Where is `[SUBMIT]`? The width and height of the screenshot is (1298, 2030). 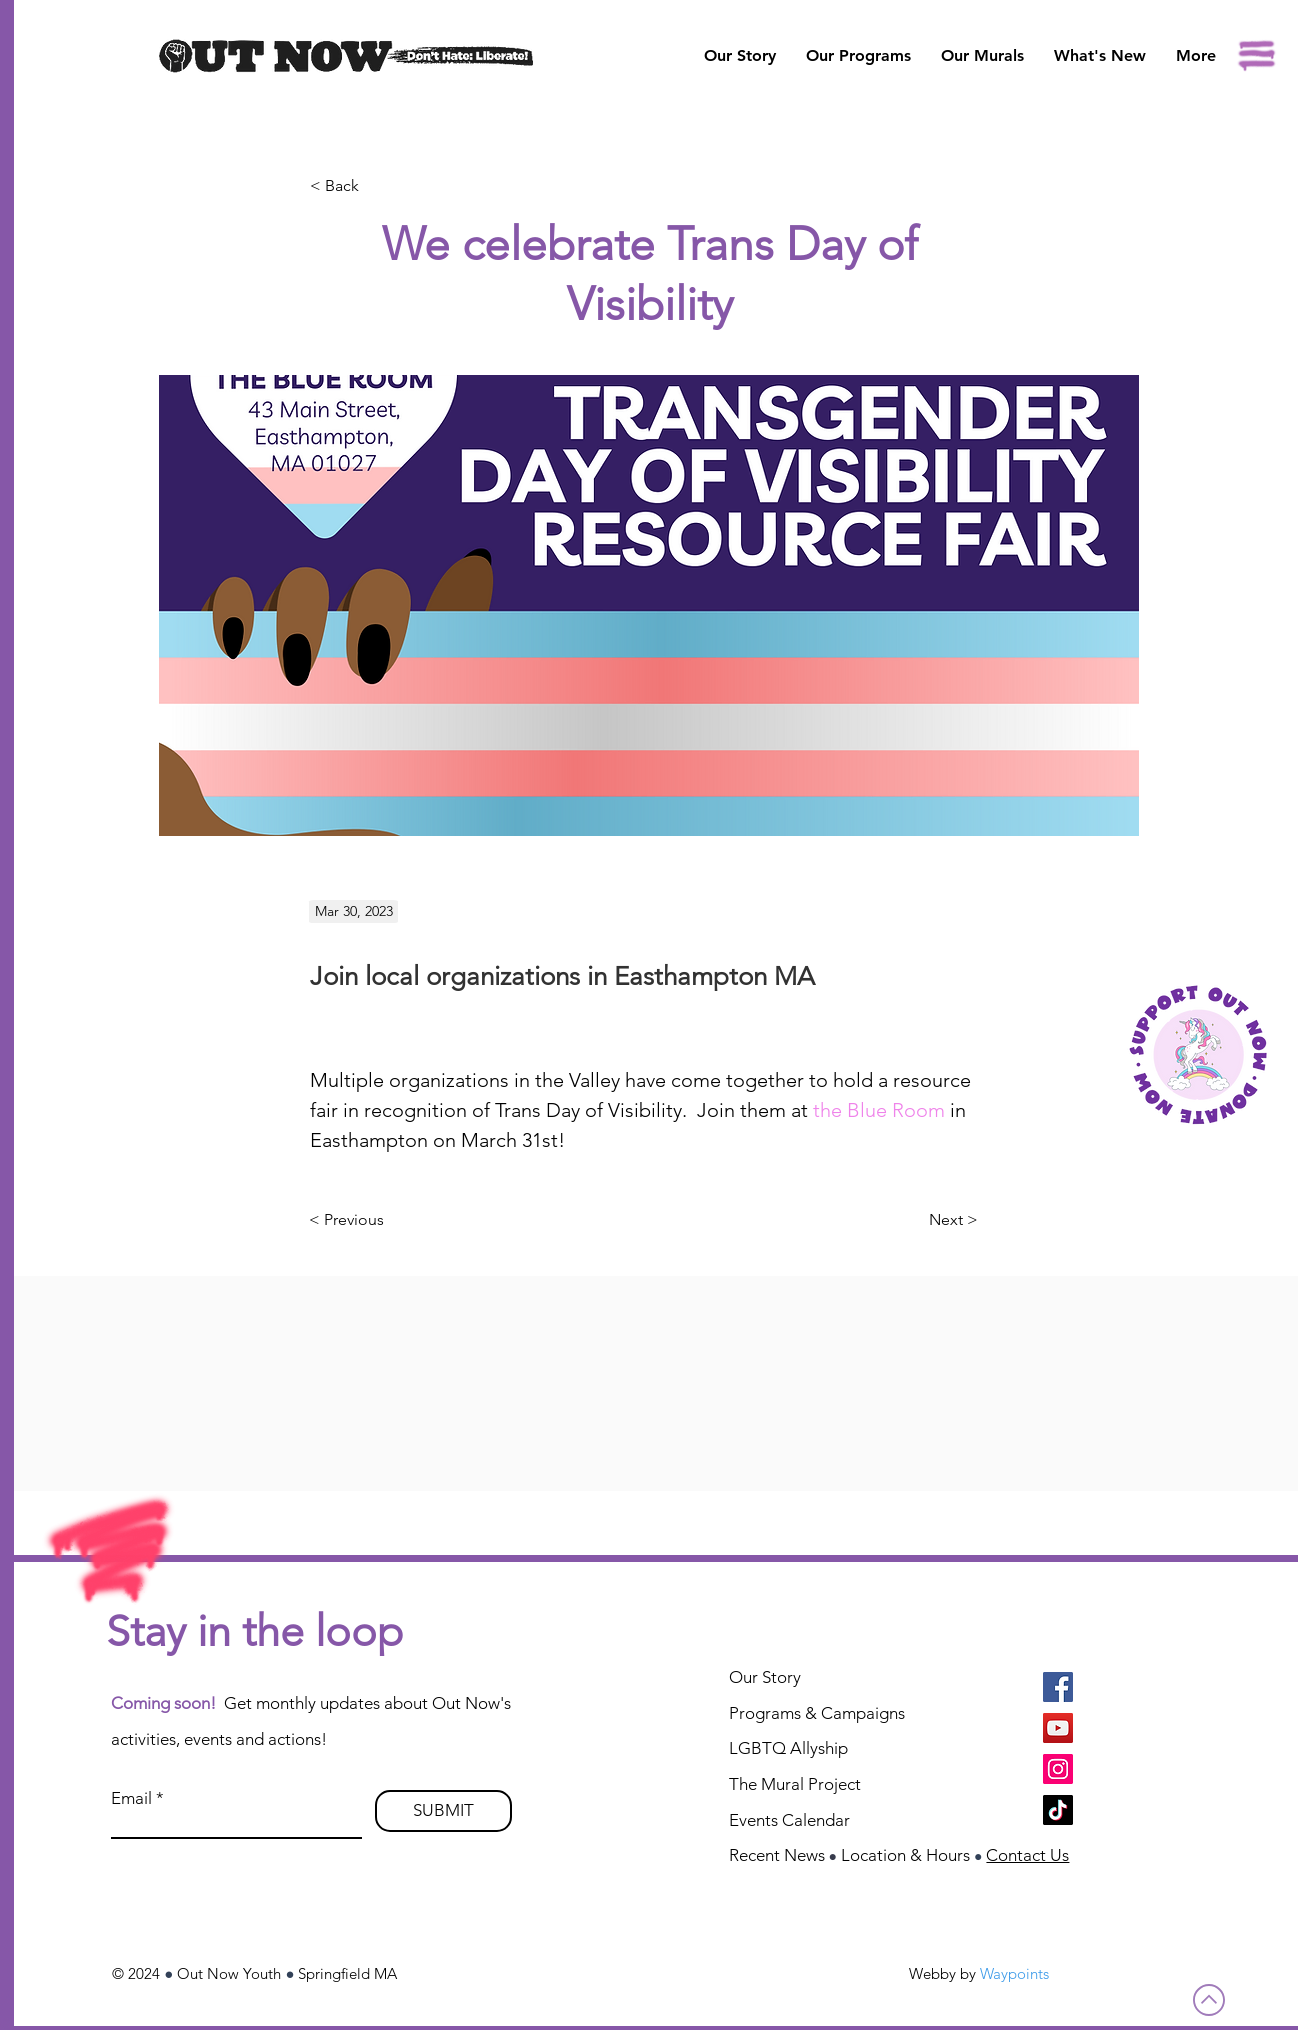
[SUBMIT] is located at coordinates (443, 1811).